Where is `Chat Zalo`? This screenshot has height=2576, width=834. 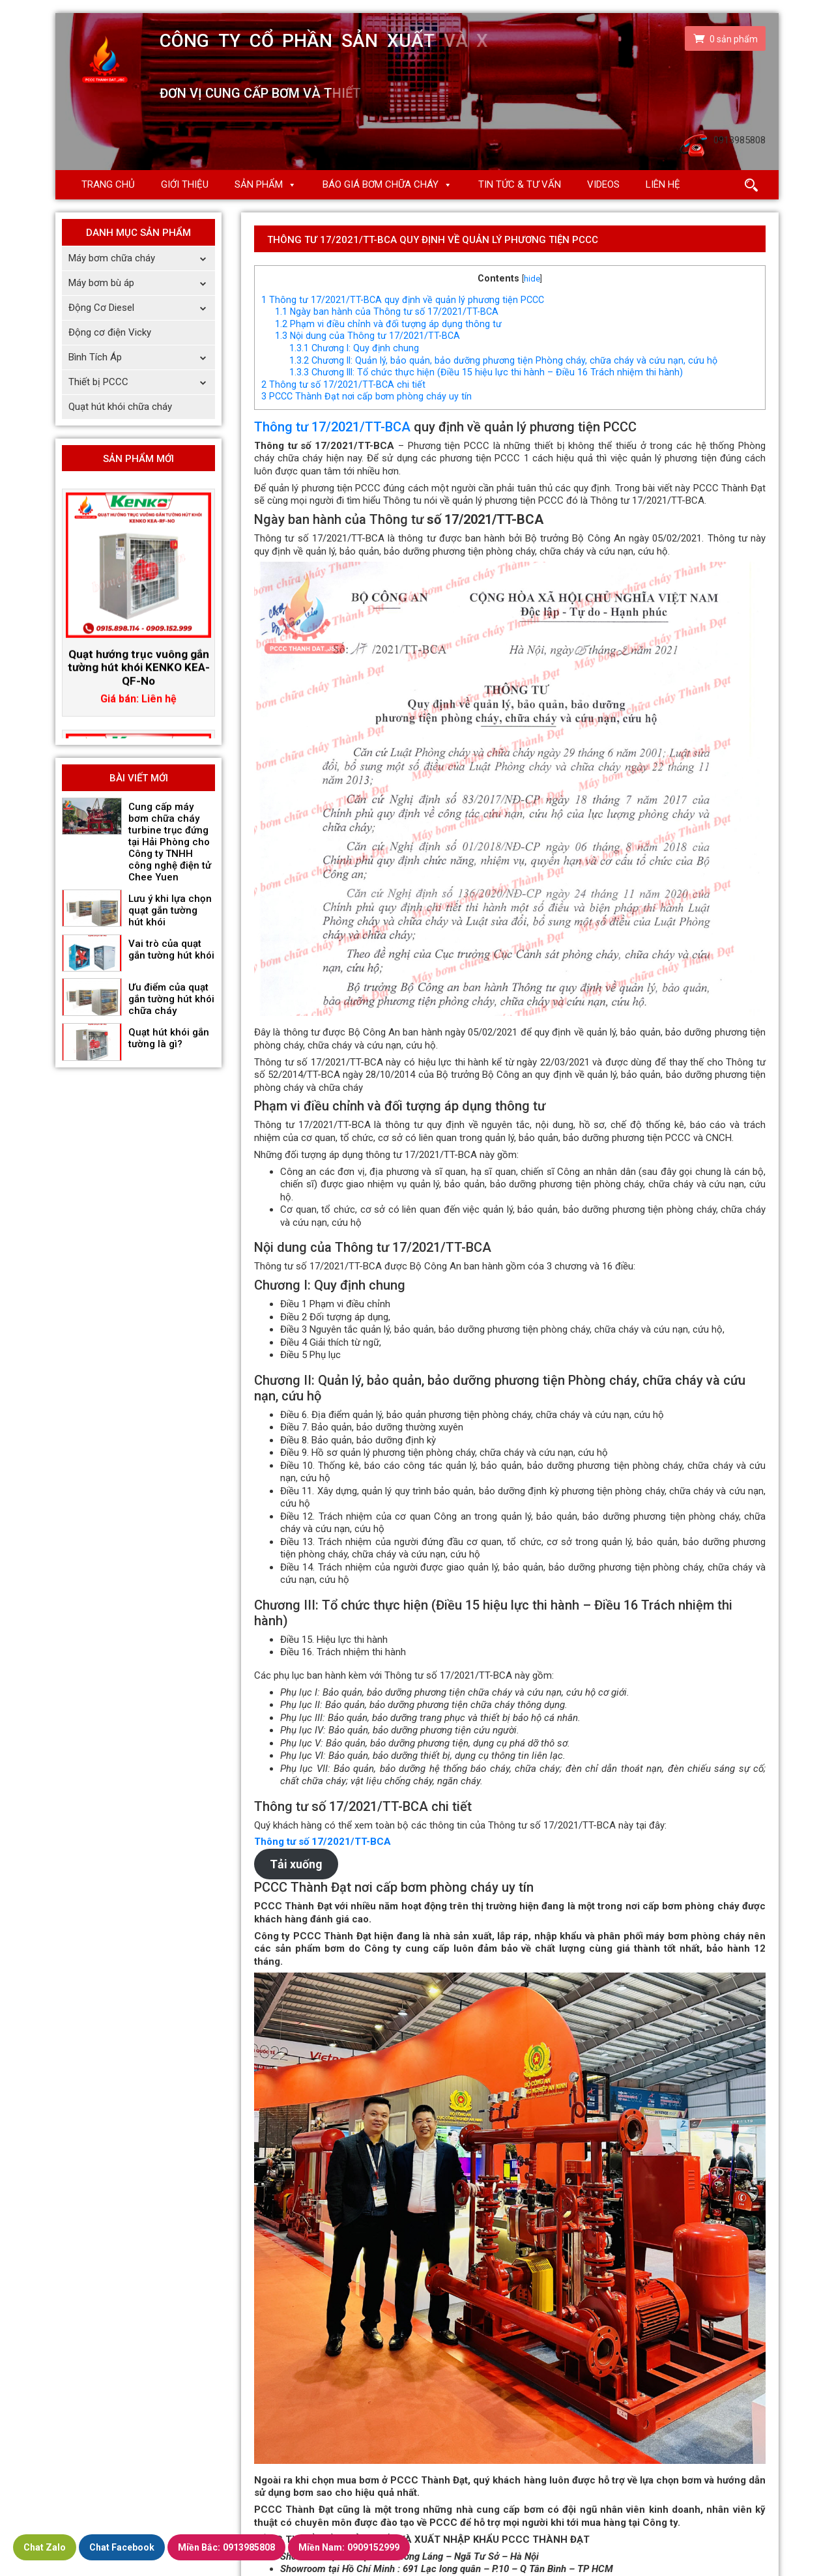
Chat Zalo is located at coordinates (44, 2547).